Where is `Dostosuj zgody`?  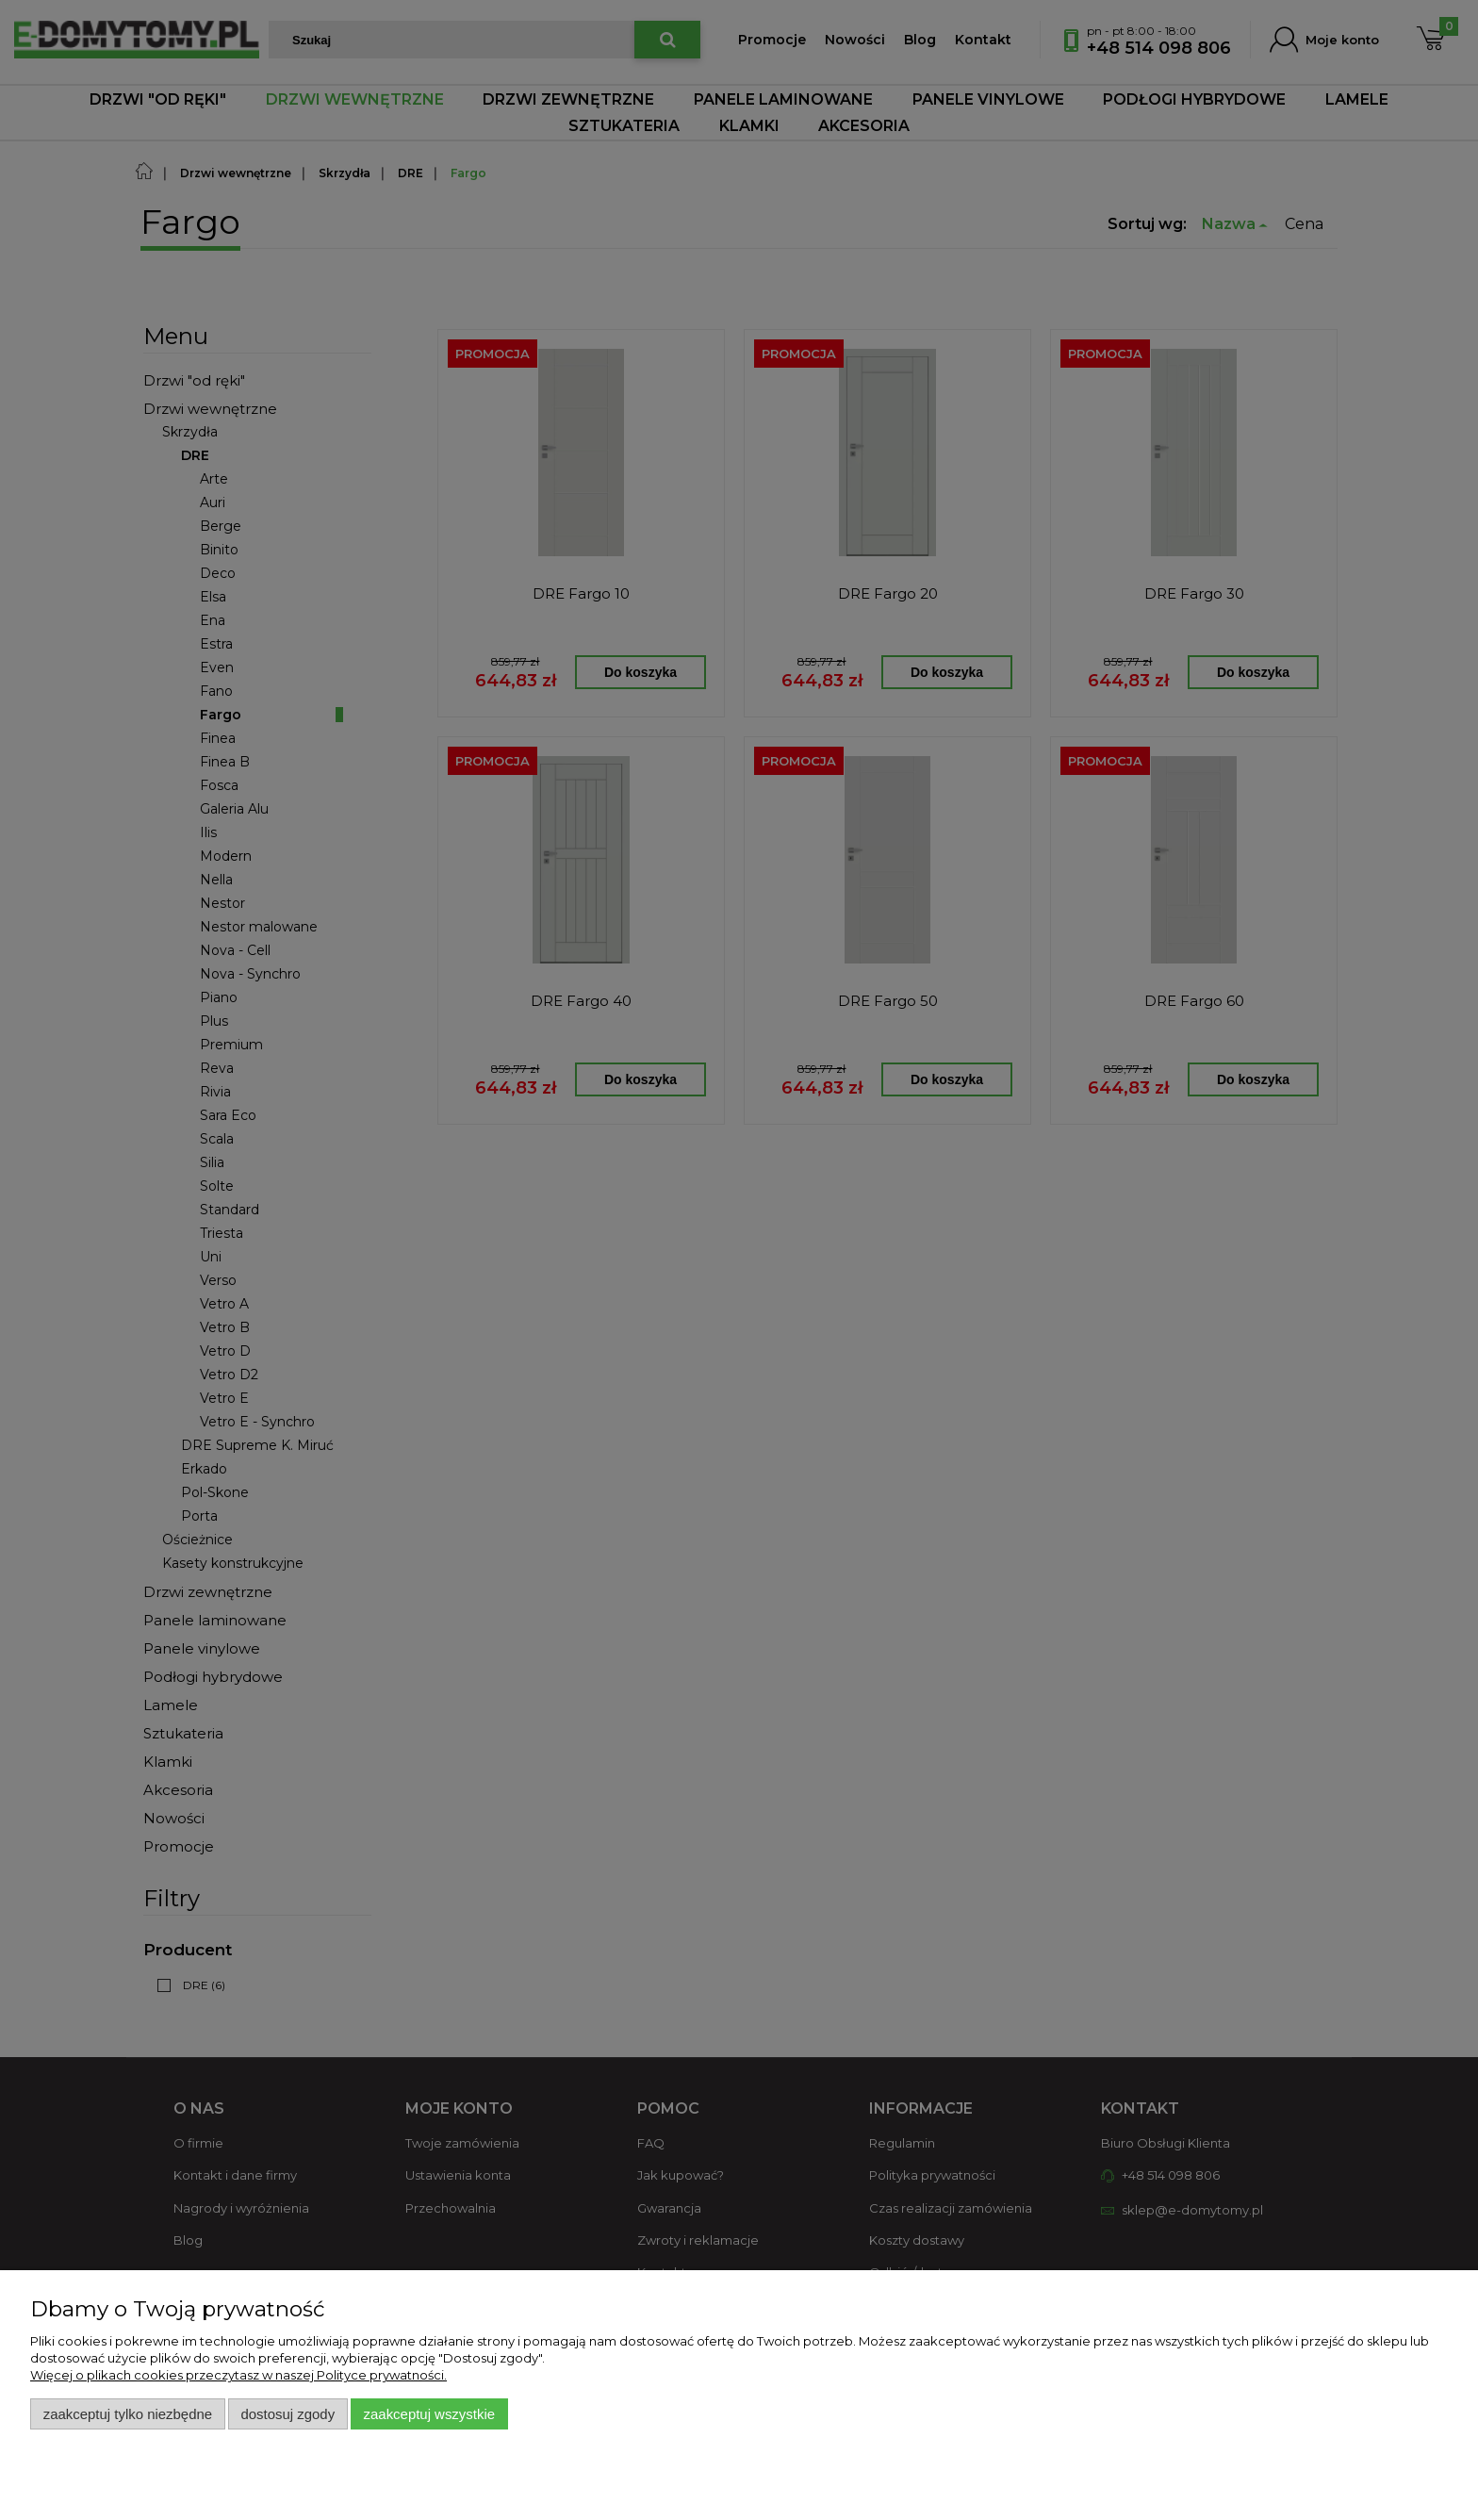
Dostosuj zgody is located at coordinates (287, 2414).